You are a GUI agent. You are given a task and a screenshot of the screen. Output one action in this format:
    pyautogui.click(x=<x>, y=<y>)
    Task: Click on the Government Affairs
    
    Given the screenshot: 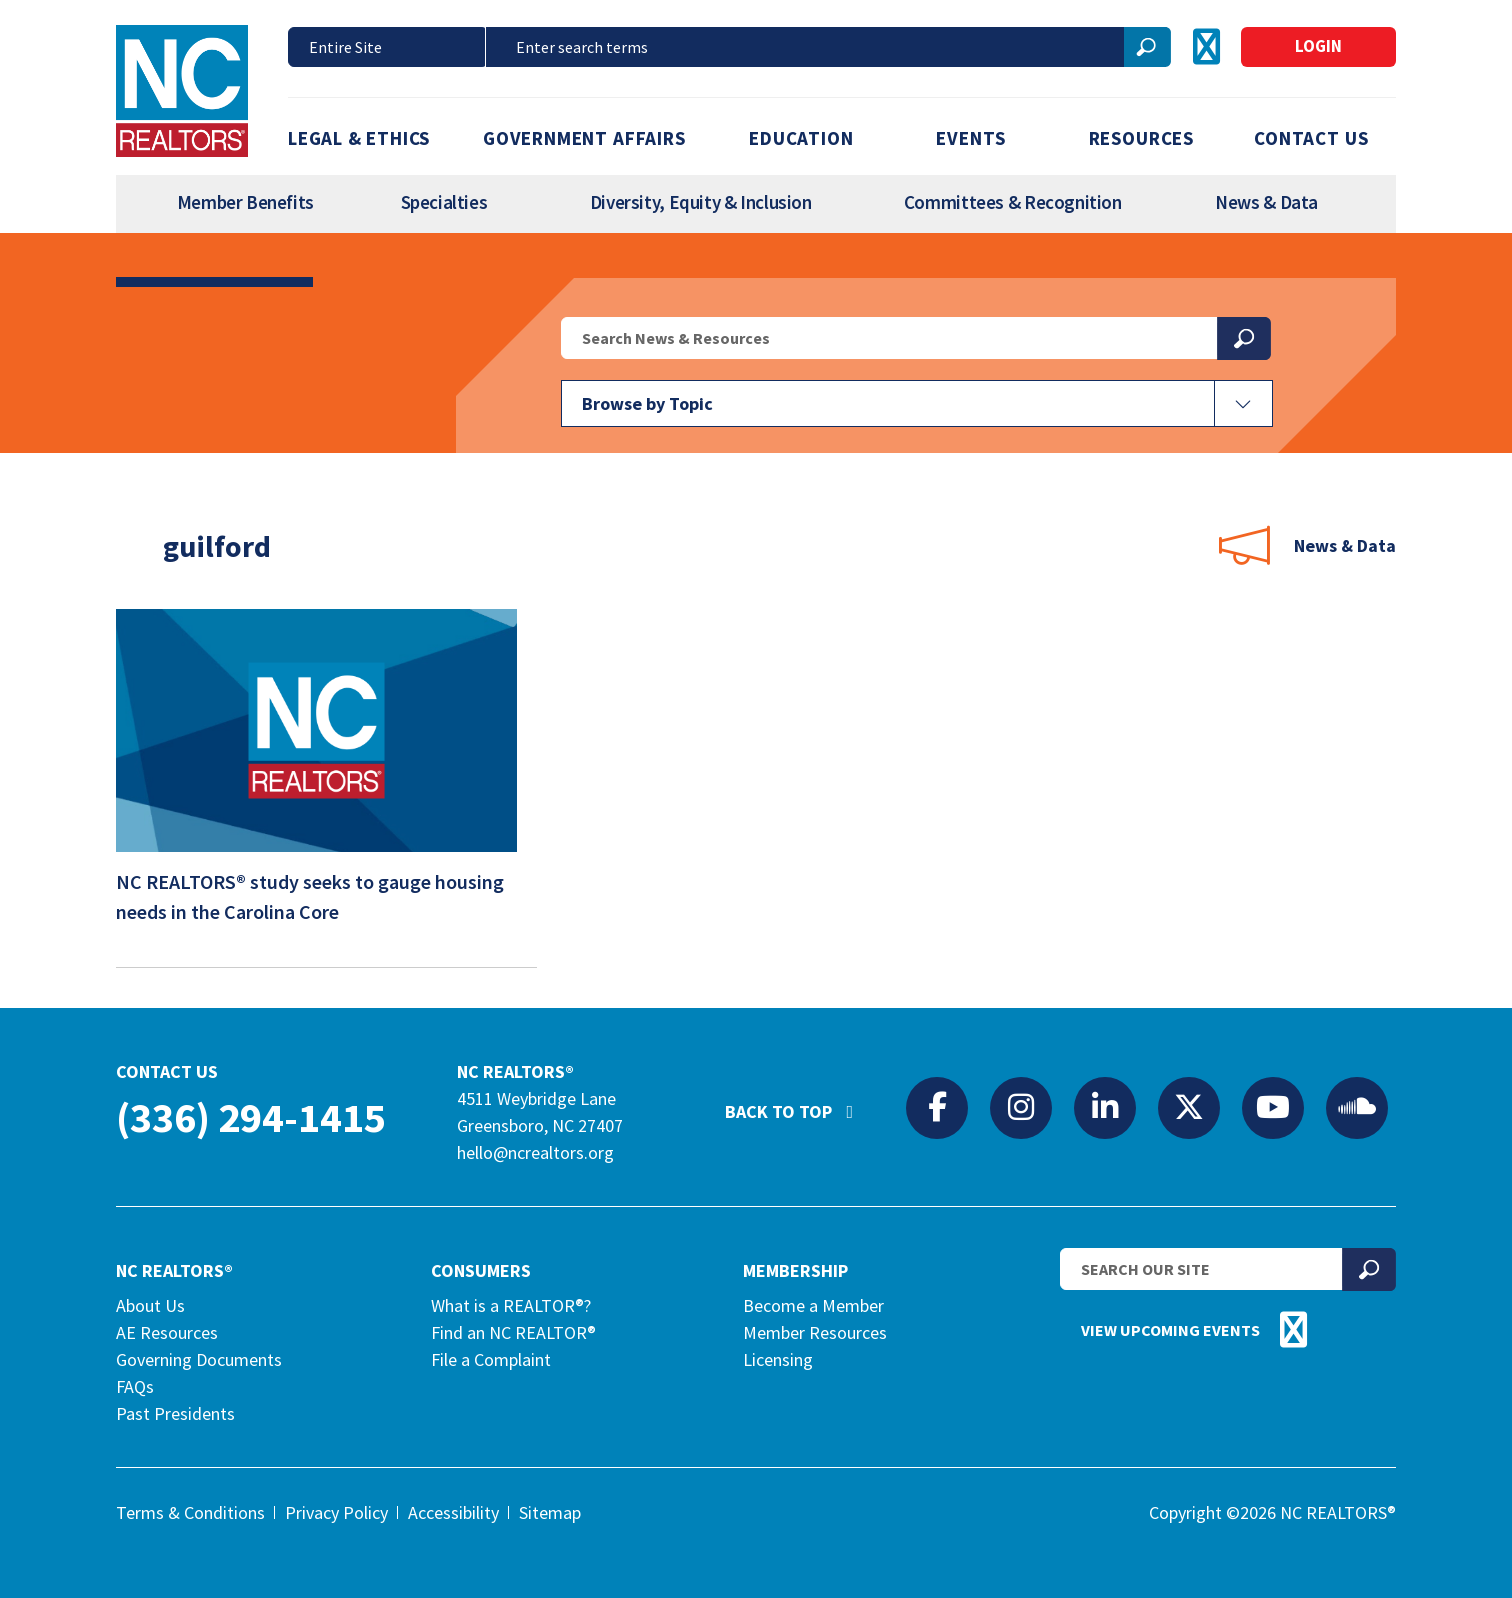 What is the action you would take?
    pyautogui.click(x=584, y=138)
    